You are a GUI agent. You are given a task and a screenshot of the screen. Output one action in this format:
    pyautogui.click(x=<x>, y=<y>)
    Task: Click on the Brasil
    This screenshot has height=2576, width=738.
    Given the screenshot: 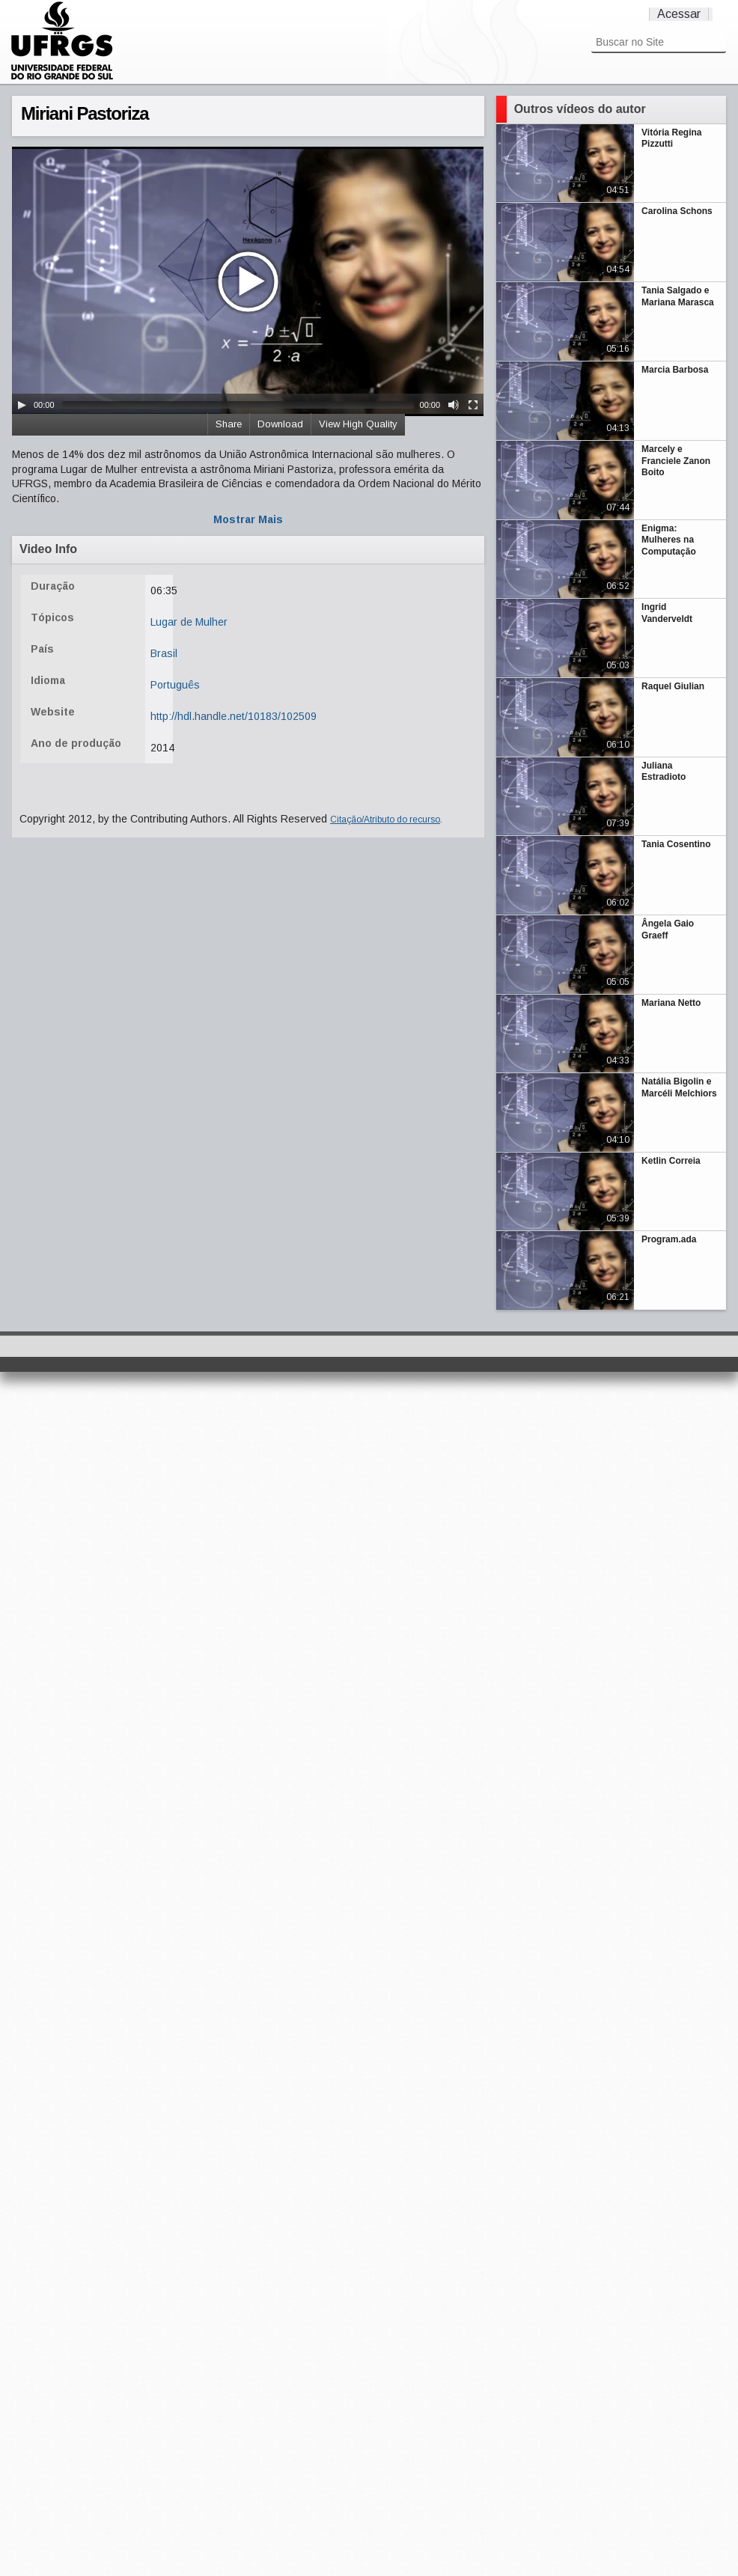 What is the action you would take?
    pyautogui.click(x=163, y=653)
    